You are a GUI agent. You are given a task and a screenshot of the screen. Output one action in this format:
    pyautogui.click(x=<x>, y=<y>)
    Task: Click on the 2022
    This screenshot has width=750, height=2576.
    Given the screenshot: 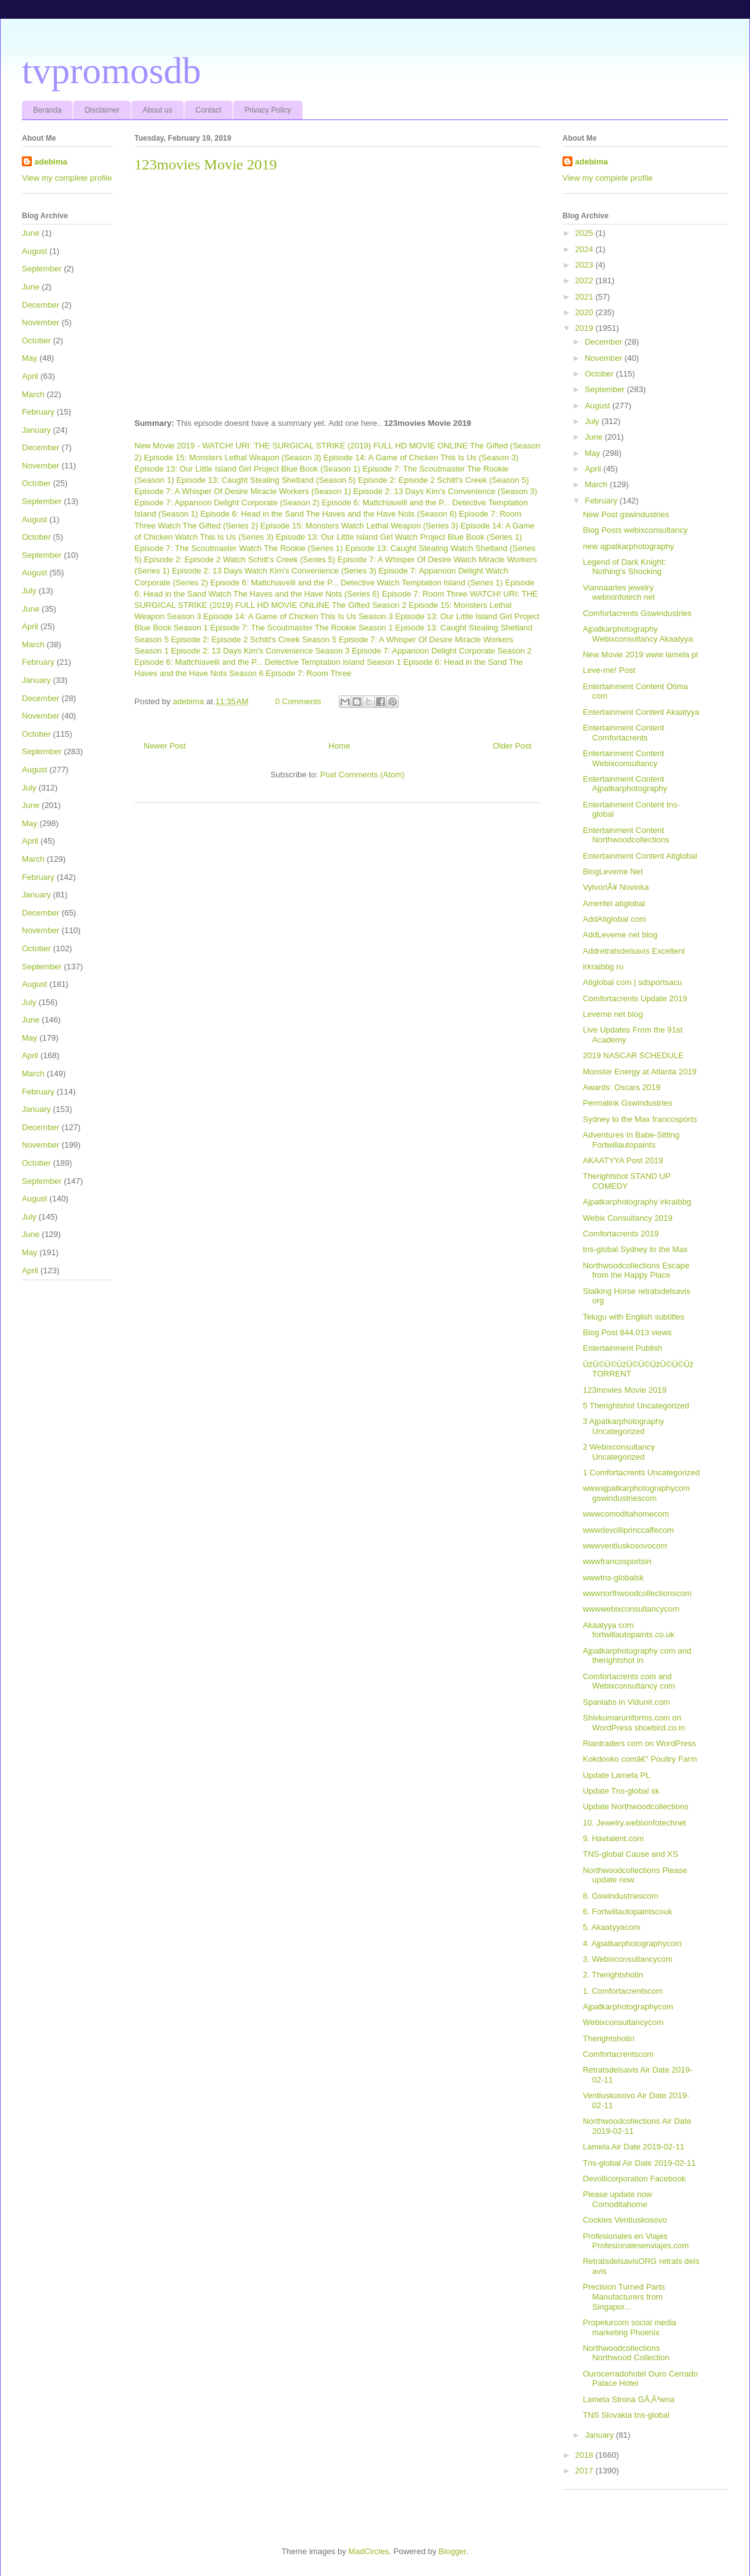 What is the action you would take?
    pyautogui.click(x=585, y=280)
    